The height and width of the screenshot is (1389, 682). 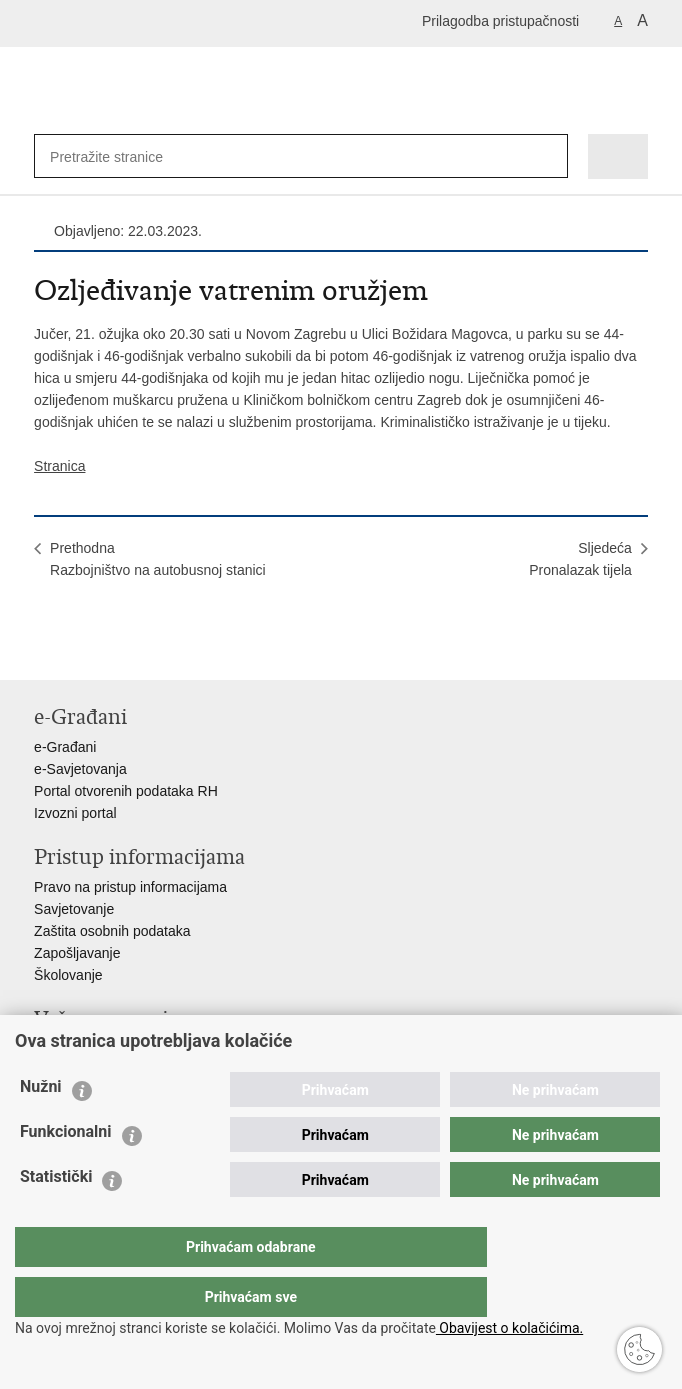 What do you see at coordinates (66, 1171) in the screenshot?
I see `Funkcionalni` at bounding box center [66, 1171].